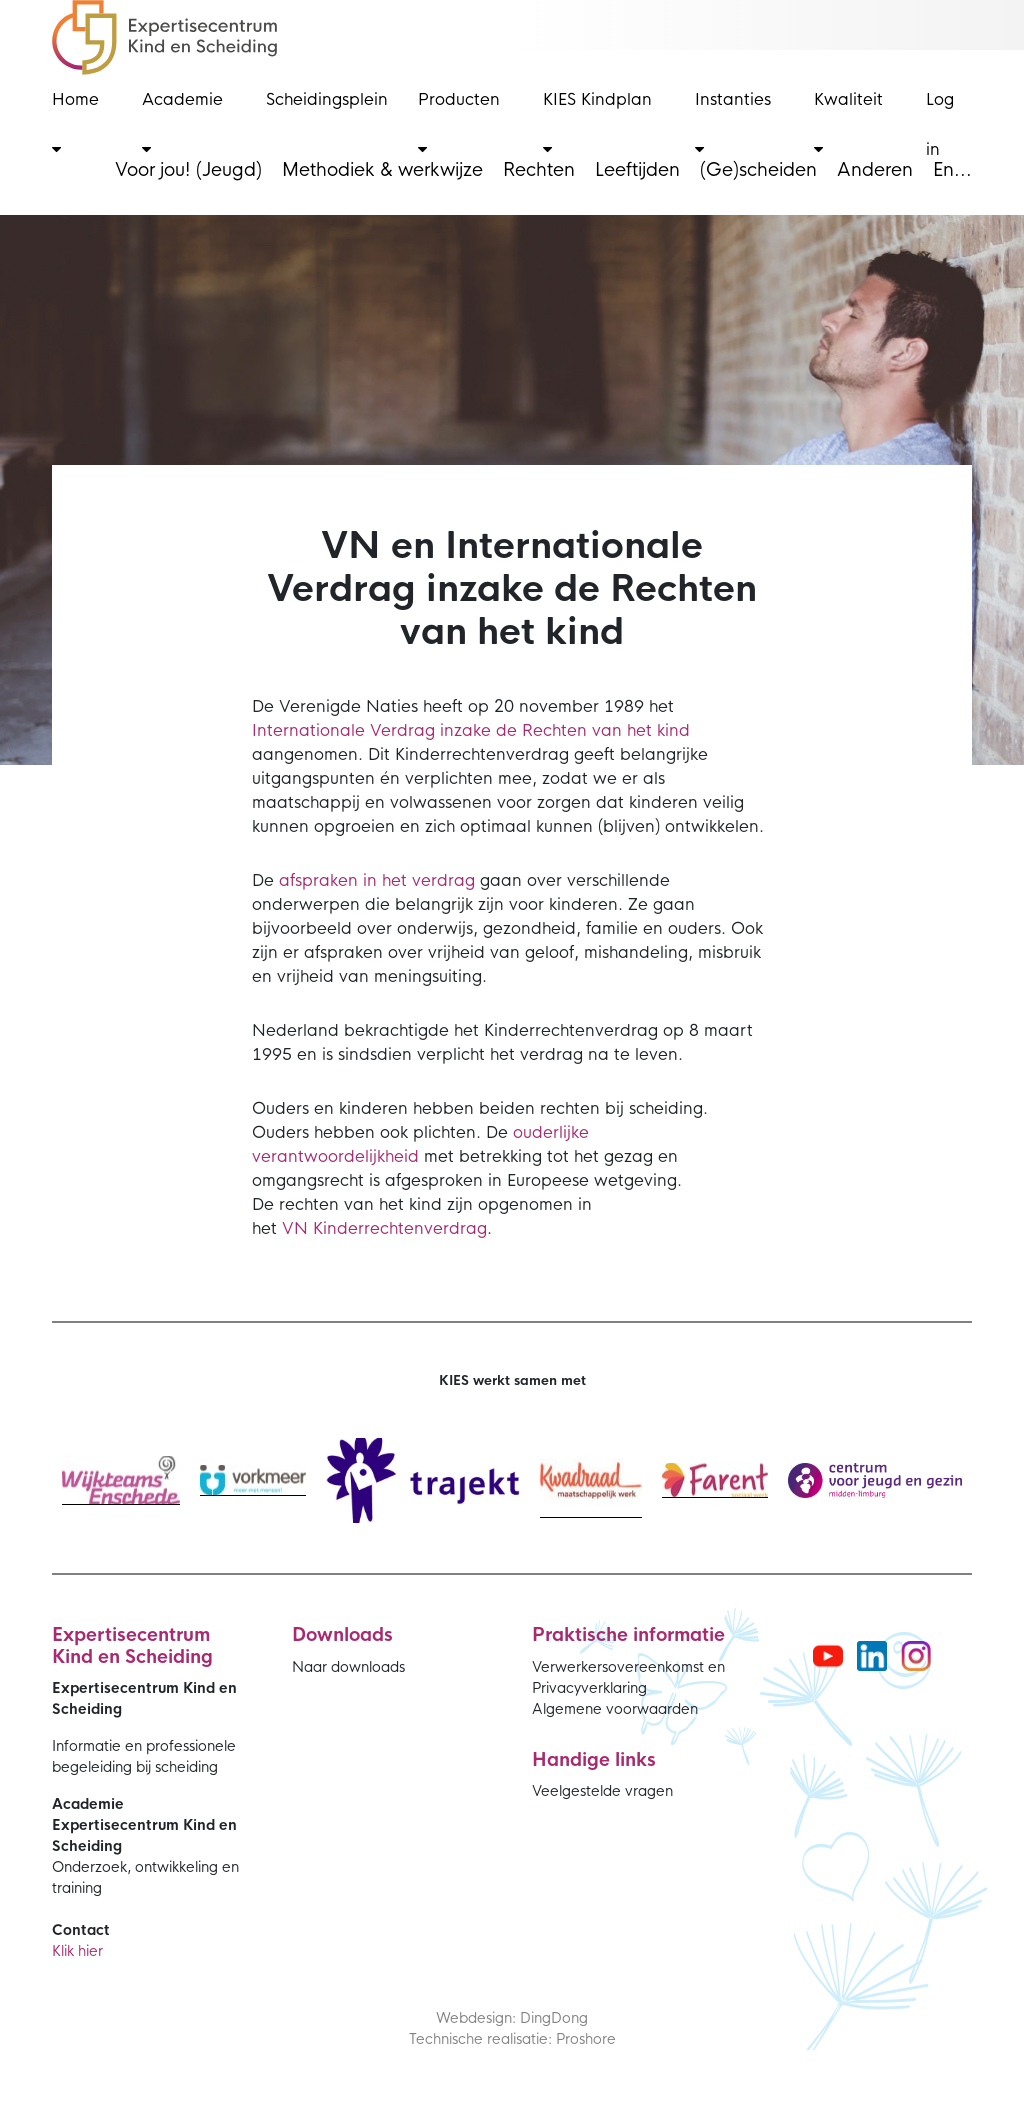 The width and height of the screenshot is (1024, 2110). Describe the element at coordinates (602, 1791) in the screenshot. I see `Veelgestelde vragen` at that location.